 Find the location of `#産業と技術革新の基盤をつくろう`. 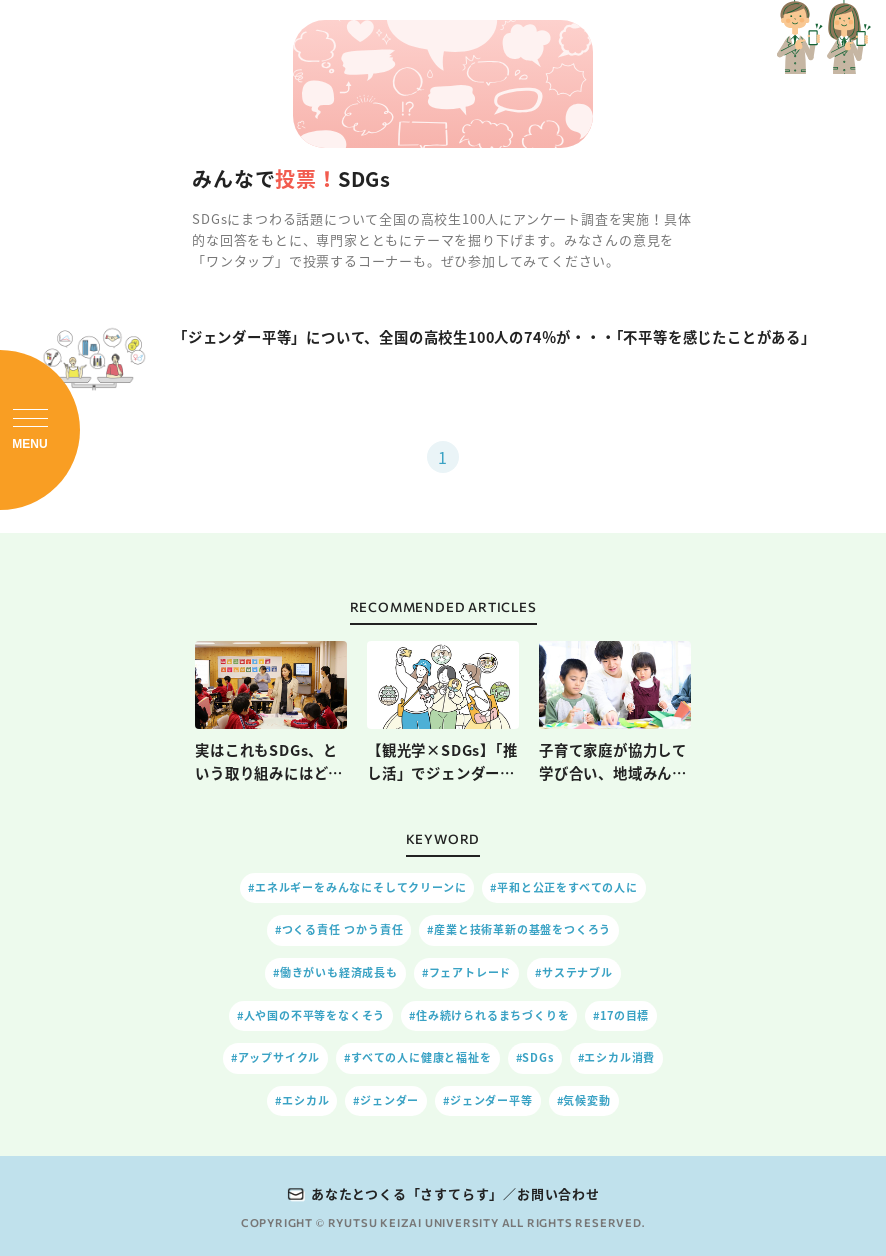

#産業と技術革新の基盤をつくろう is located at coordinates (519, 929).